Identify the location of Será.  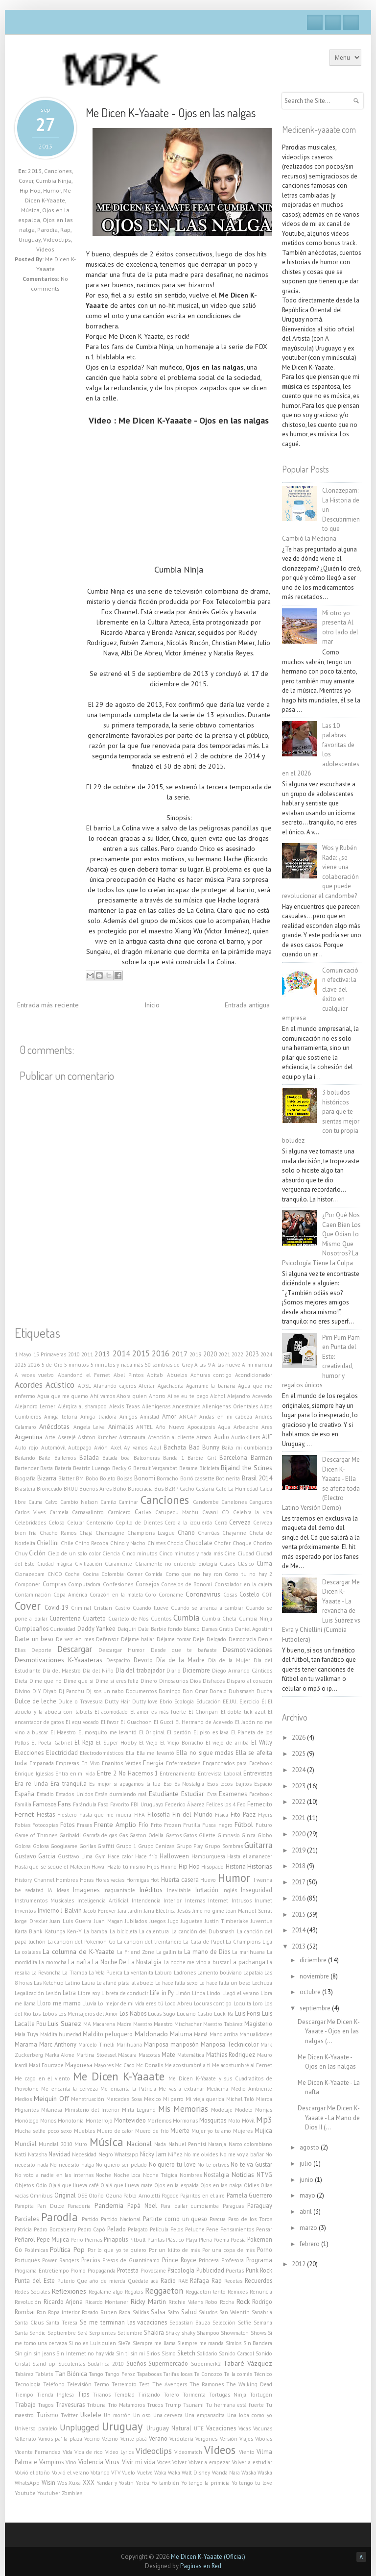
(82, 2332).